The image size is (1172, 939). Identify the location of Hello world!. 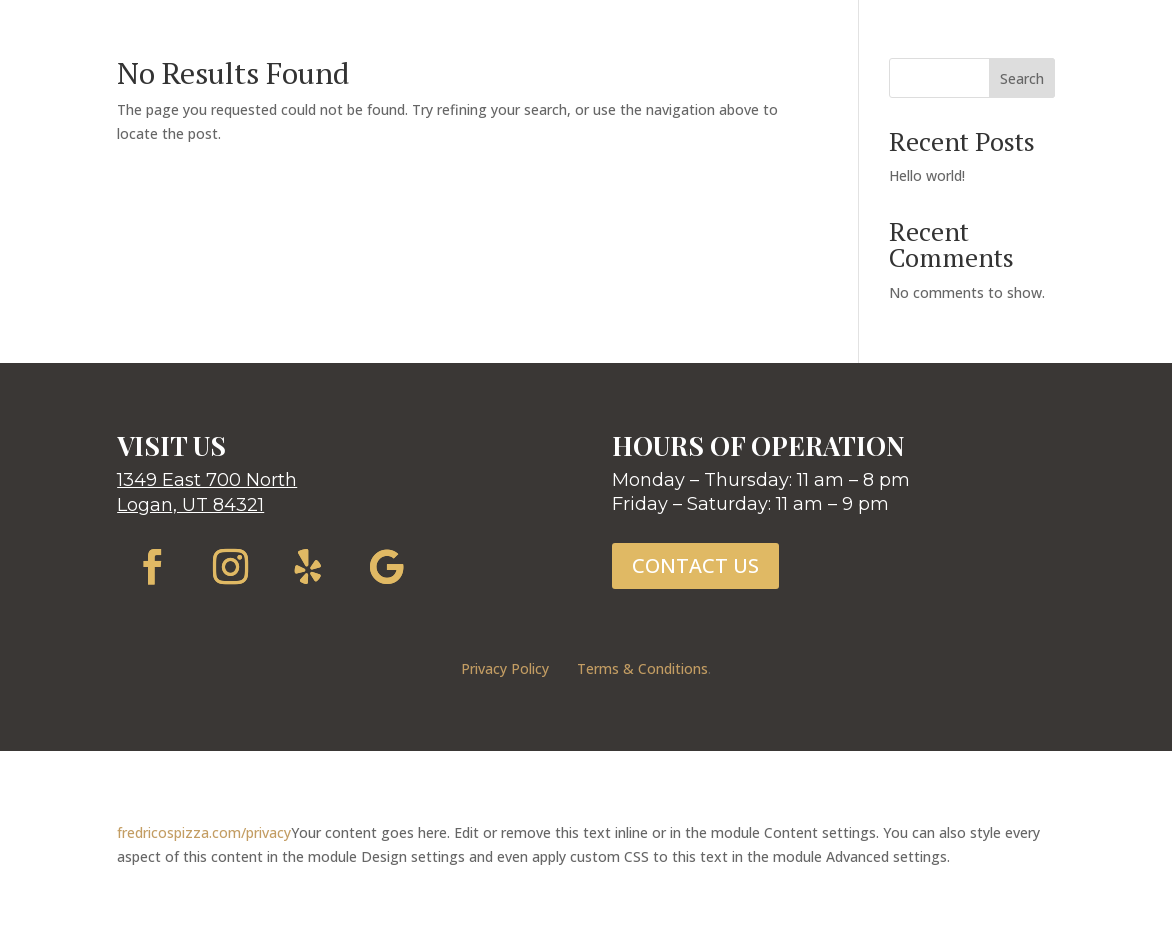
(927, 175).